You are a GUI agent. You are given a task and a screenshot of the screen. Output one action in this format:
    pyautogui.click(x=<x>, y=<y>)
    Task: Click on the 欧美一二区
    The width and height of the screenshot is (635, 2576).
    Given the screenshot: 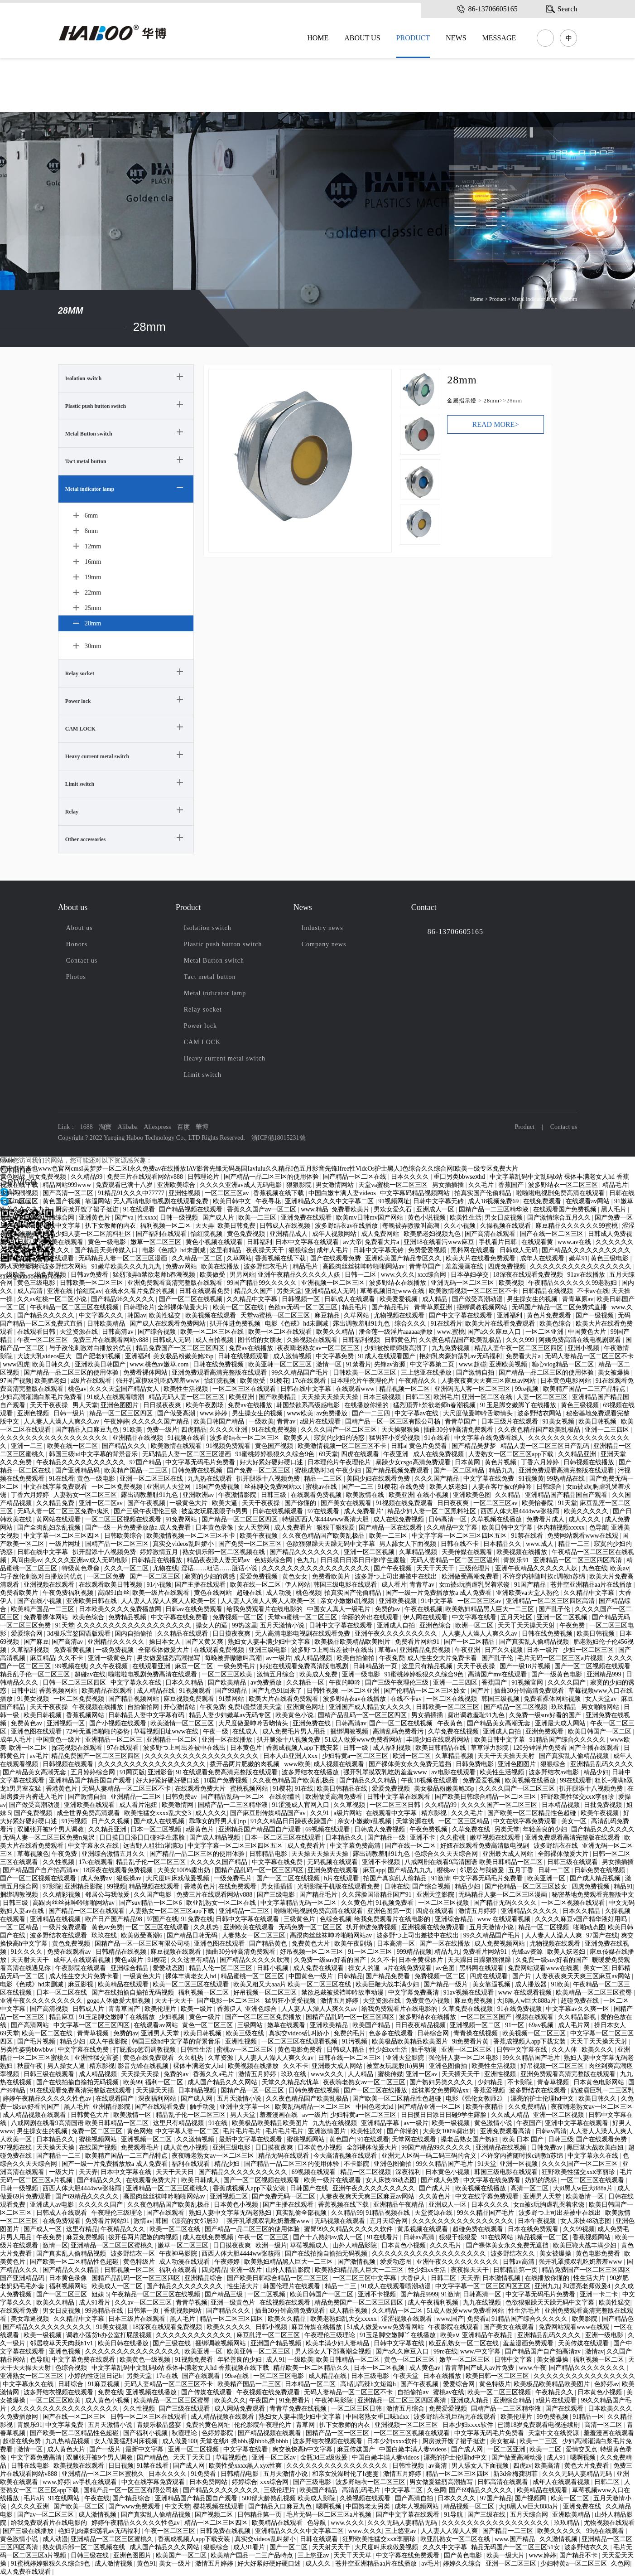 What is the action you would take?
    pyautogui.click(x=546, y=2449)
    